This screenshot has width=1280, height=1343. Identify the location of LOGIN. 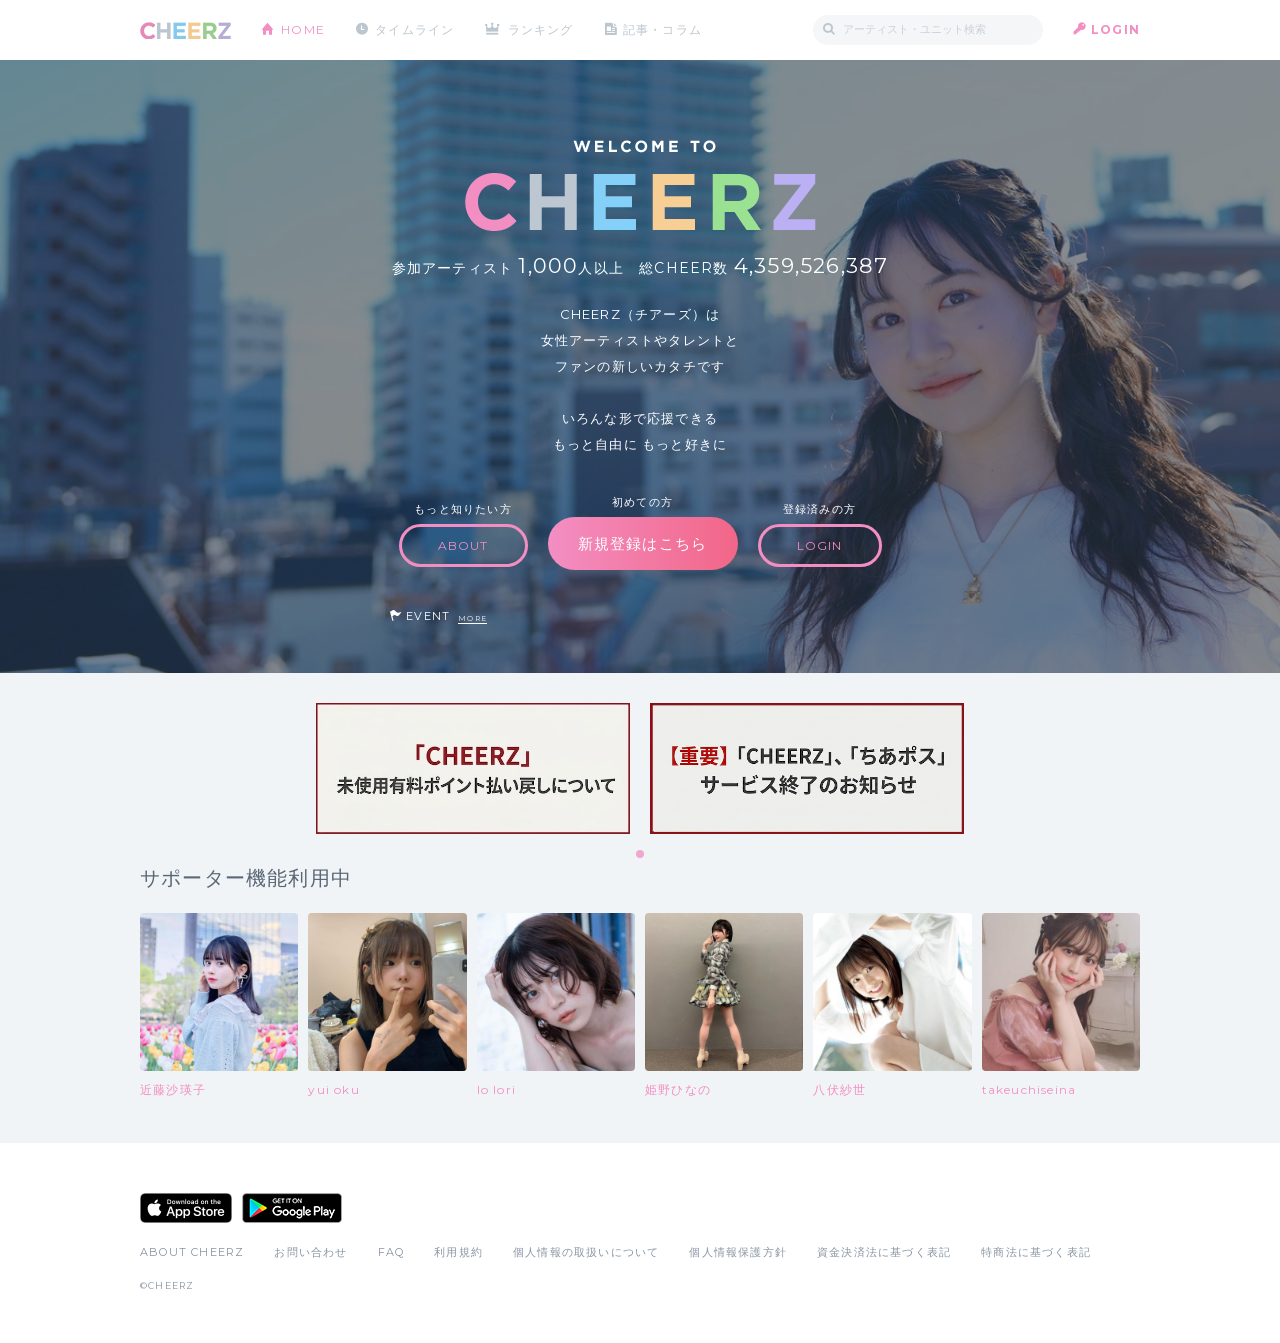
(1115, 29).